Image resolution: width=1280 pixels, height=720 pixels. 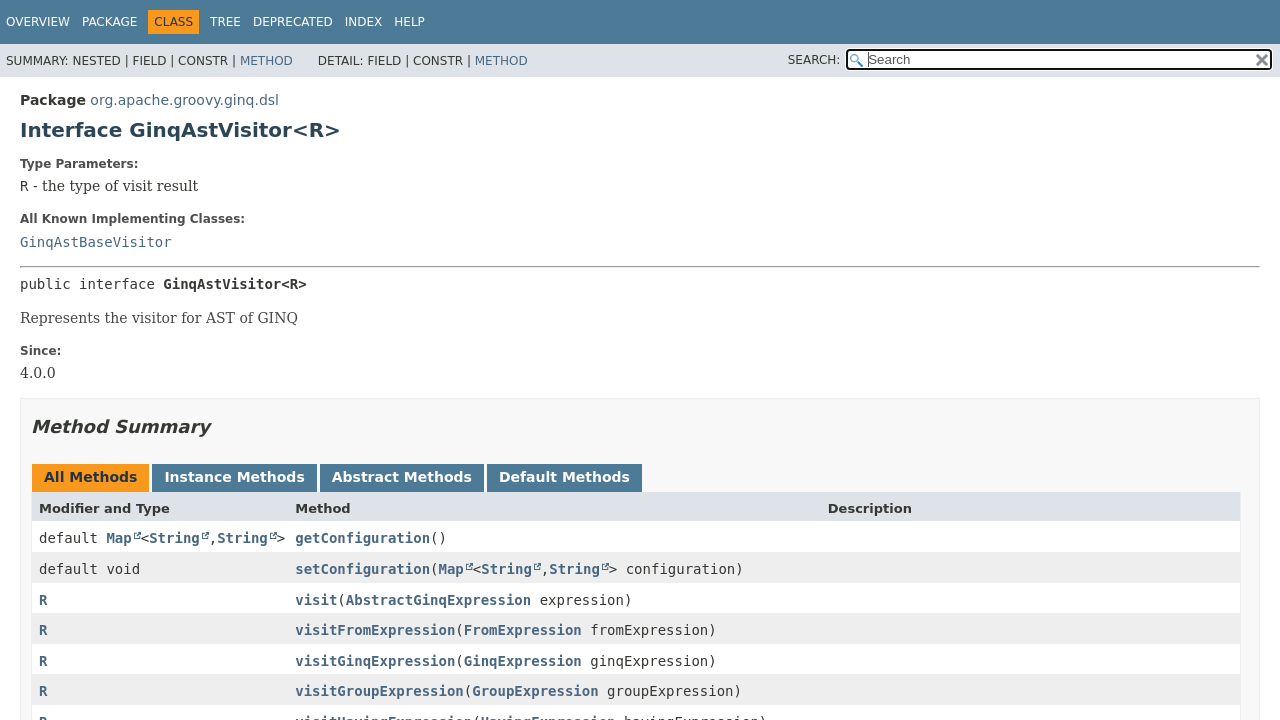 What do you see at coordinates (225, 22) in the screenshot?
I see `Tree` at bounding box center [225, 22].